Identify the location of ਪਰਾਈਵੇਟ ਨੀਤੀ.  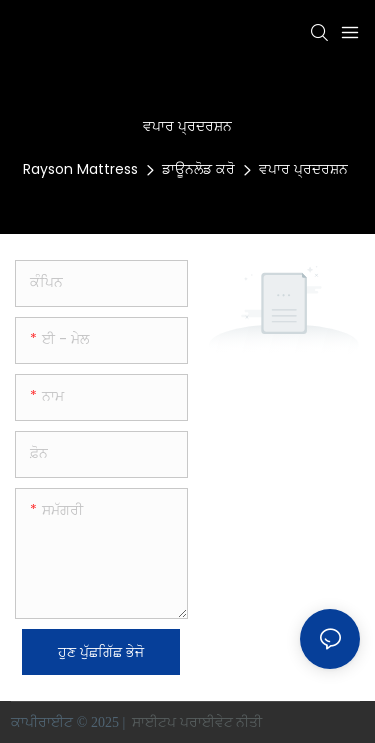
(223, 722).